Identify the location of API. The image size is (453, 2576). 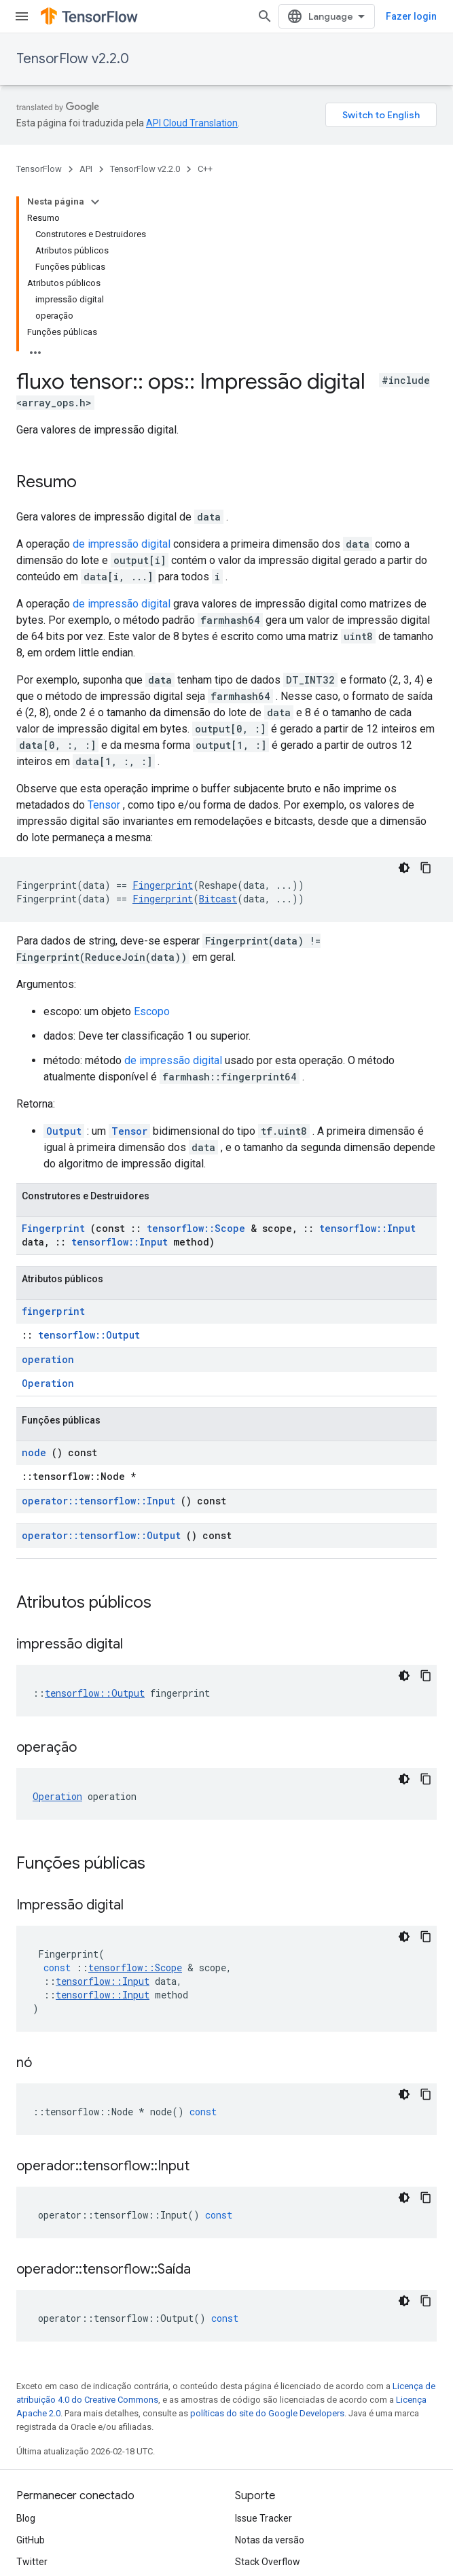
(85, 169).